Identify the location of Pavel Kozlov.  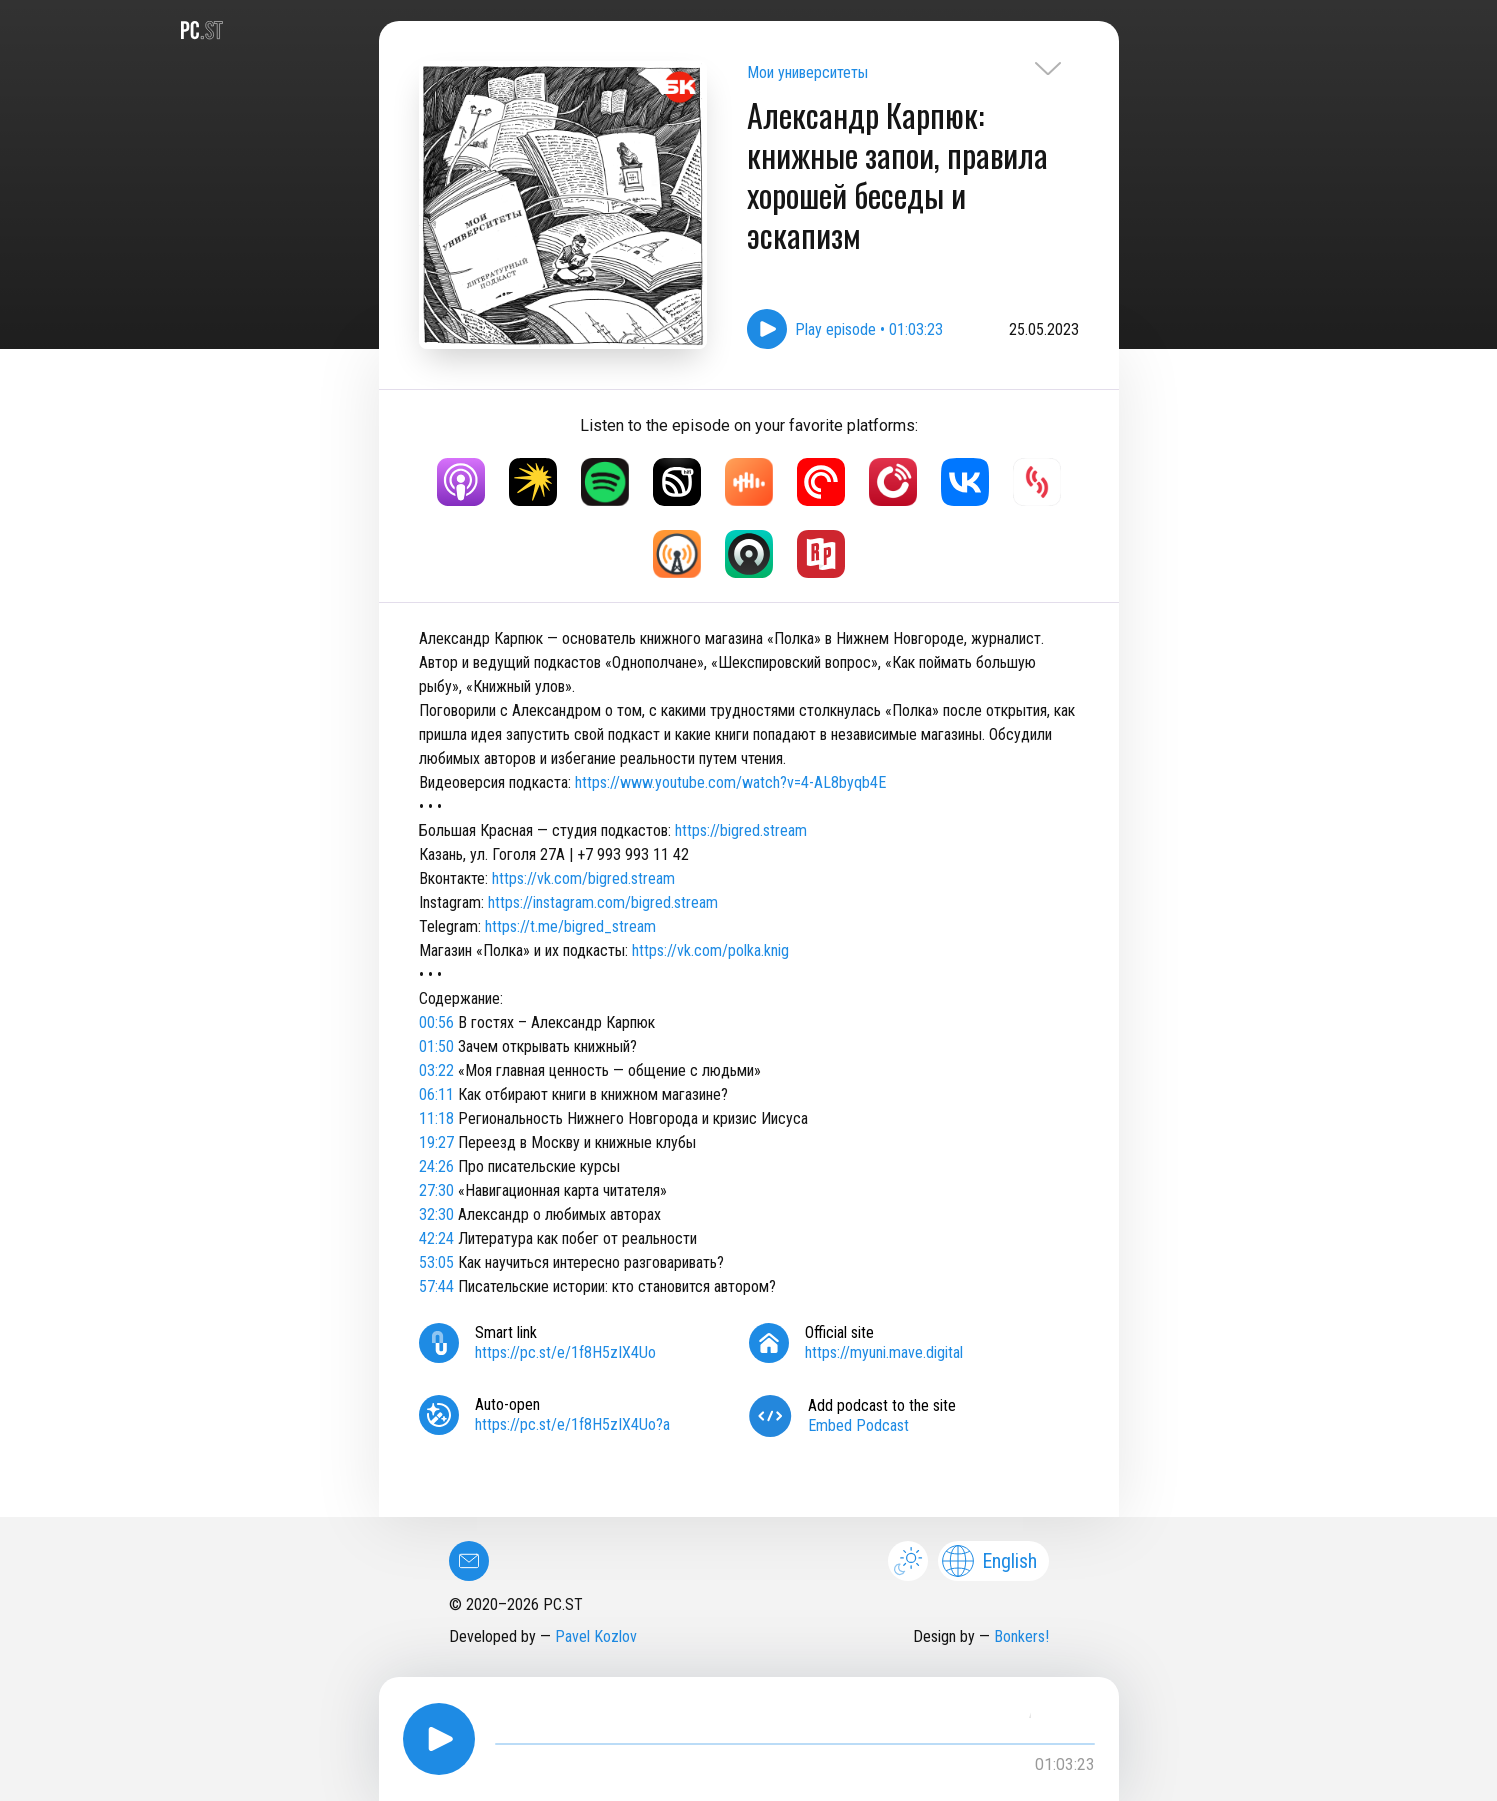
(596, 1636).